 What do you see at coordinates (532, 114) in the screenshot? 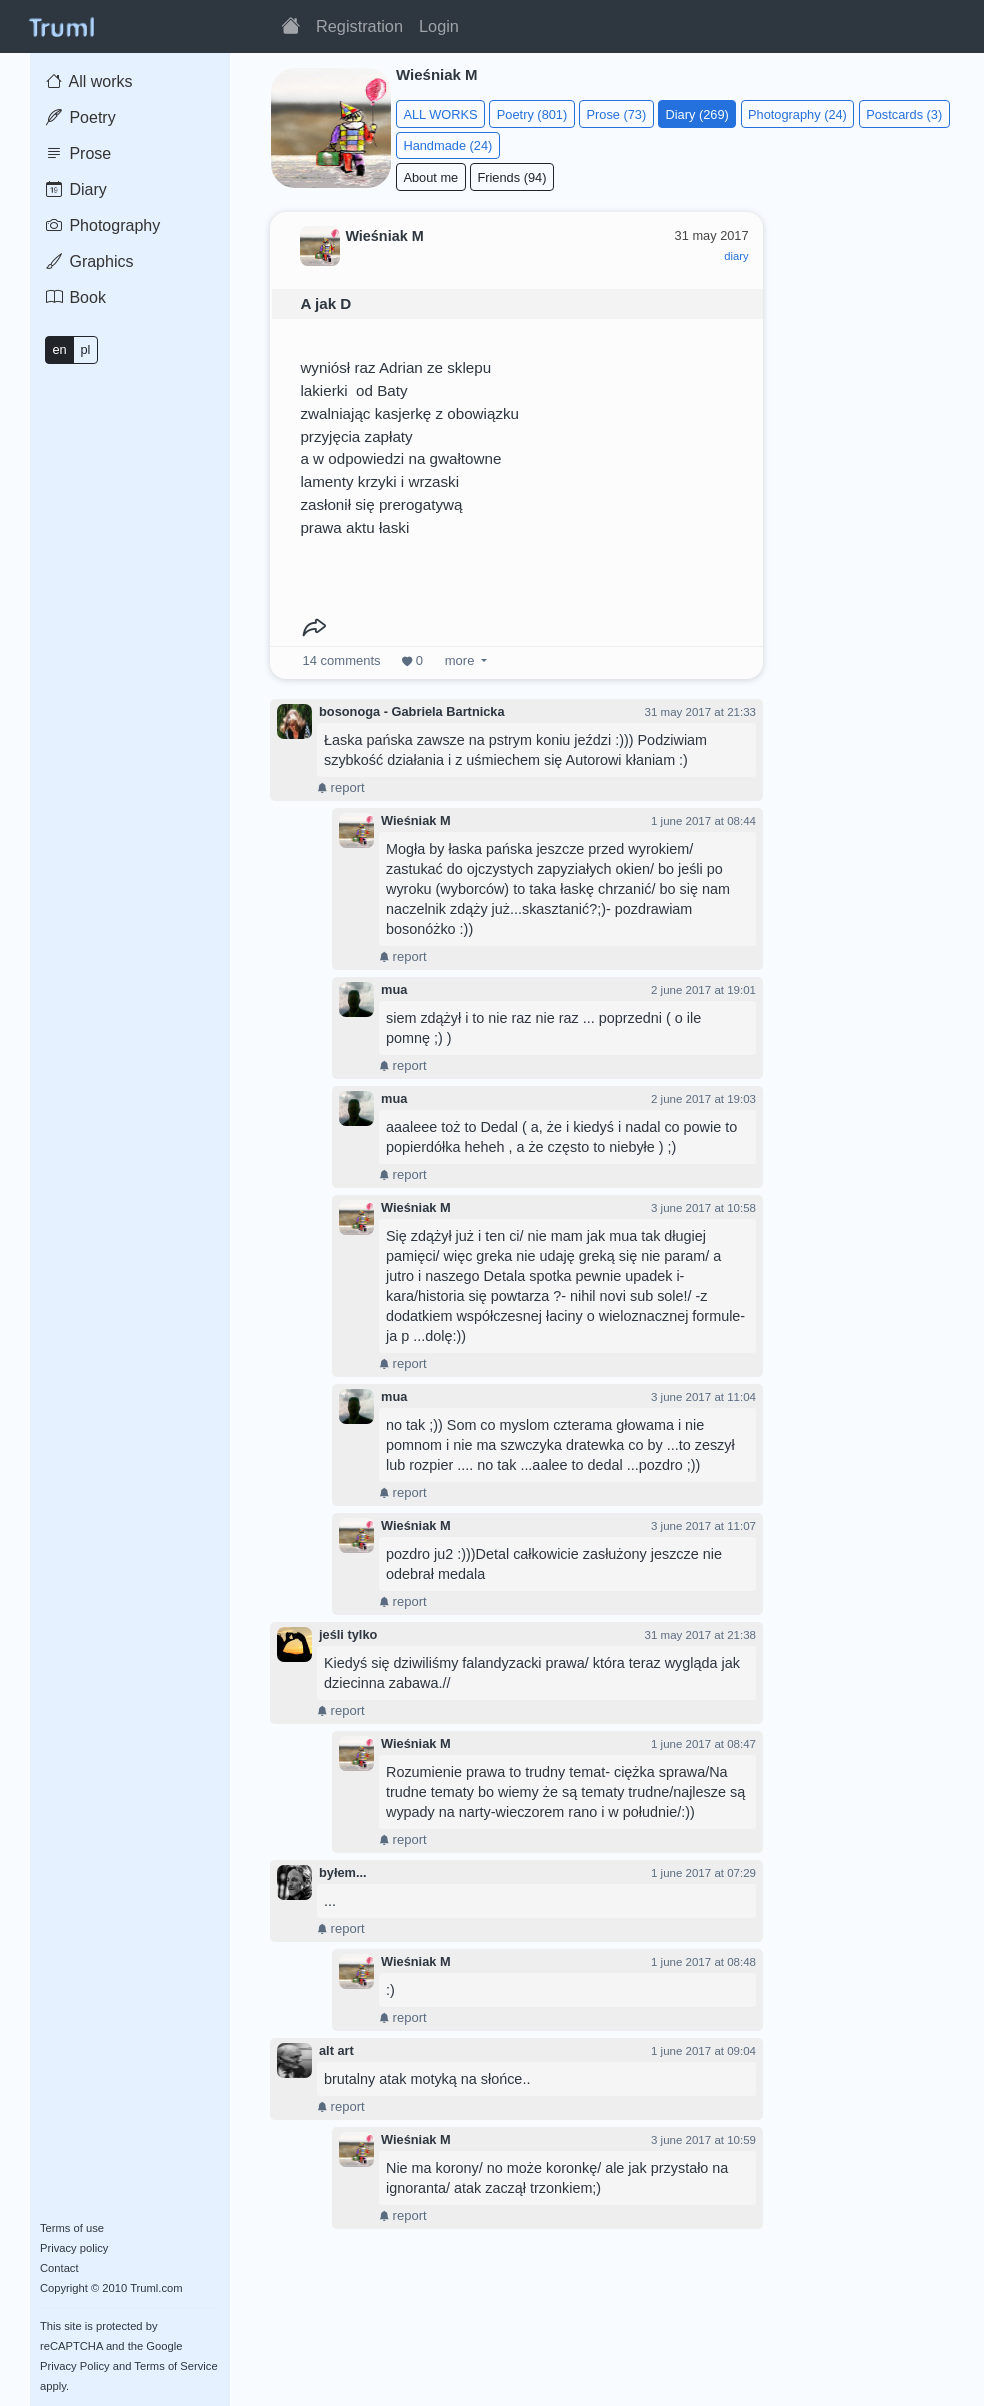
I see `Poetry (801)` at bounding box center [532, 114].